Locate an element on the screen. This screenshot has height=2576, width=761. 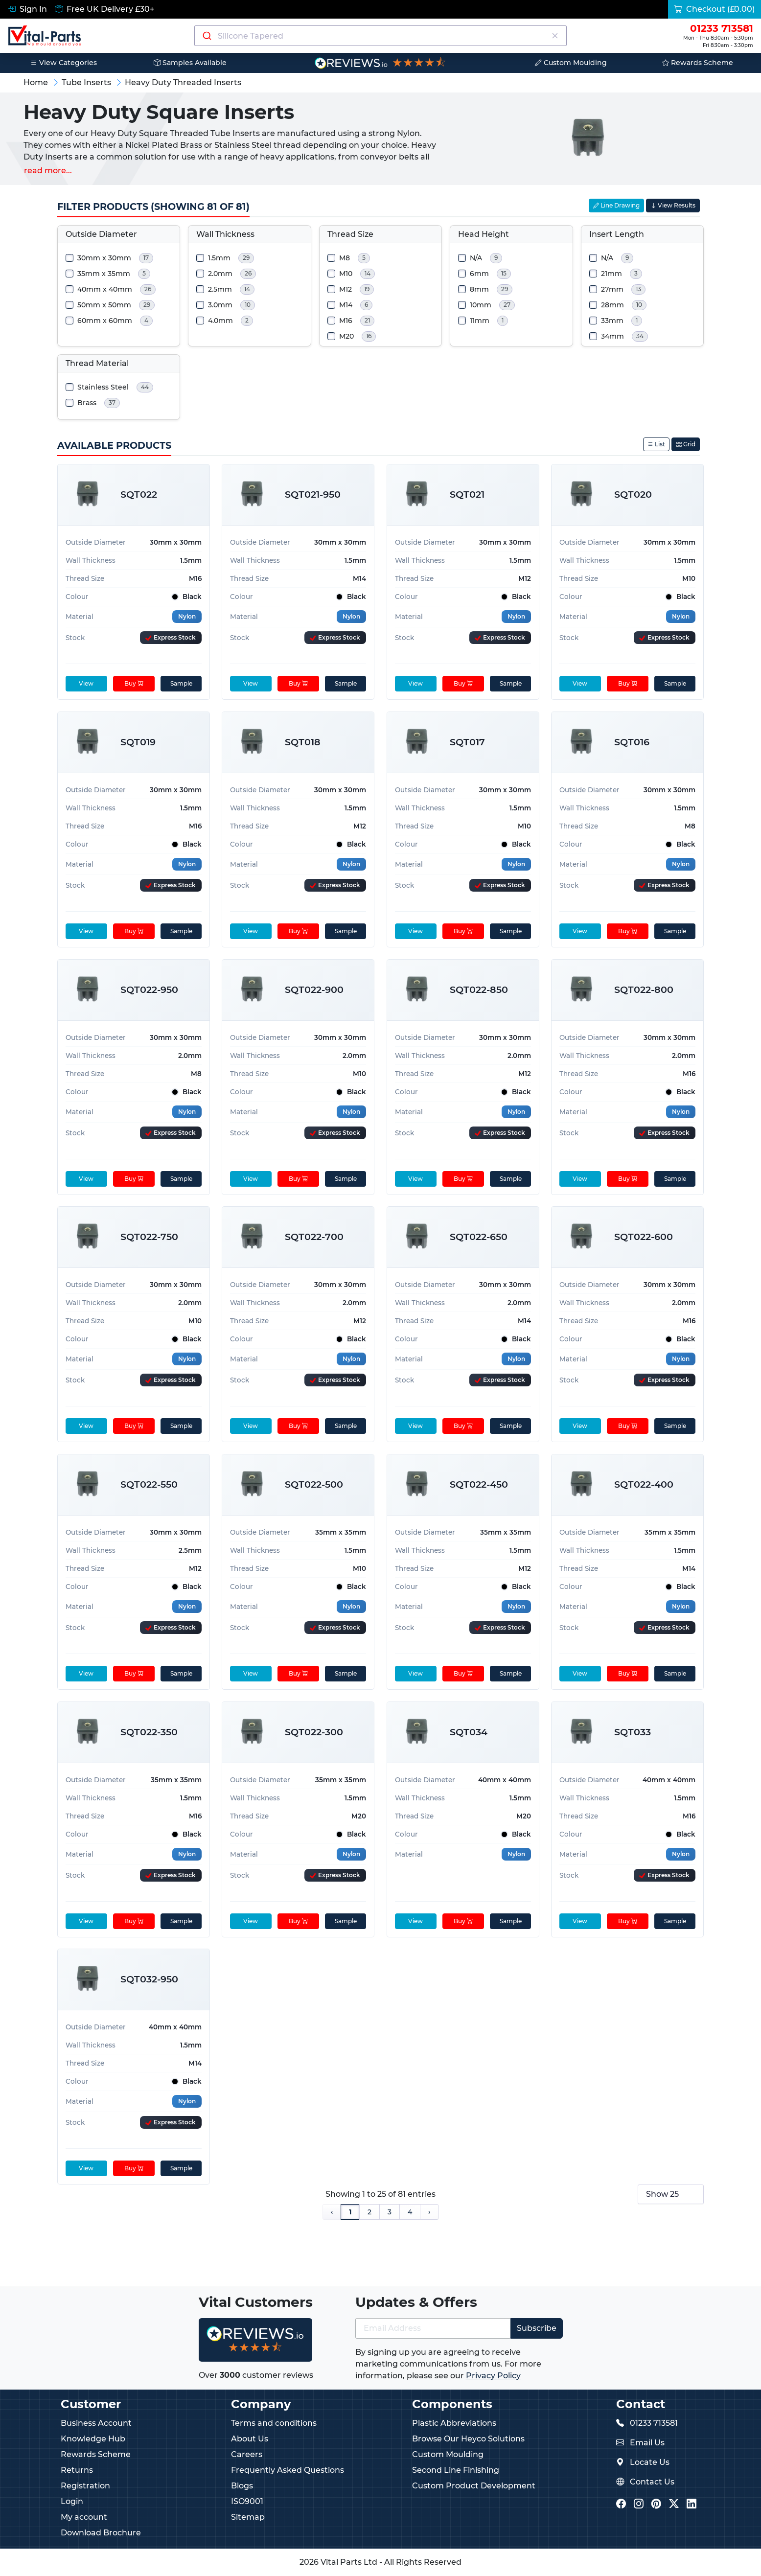
List is located at coordinates (656, 444).